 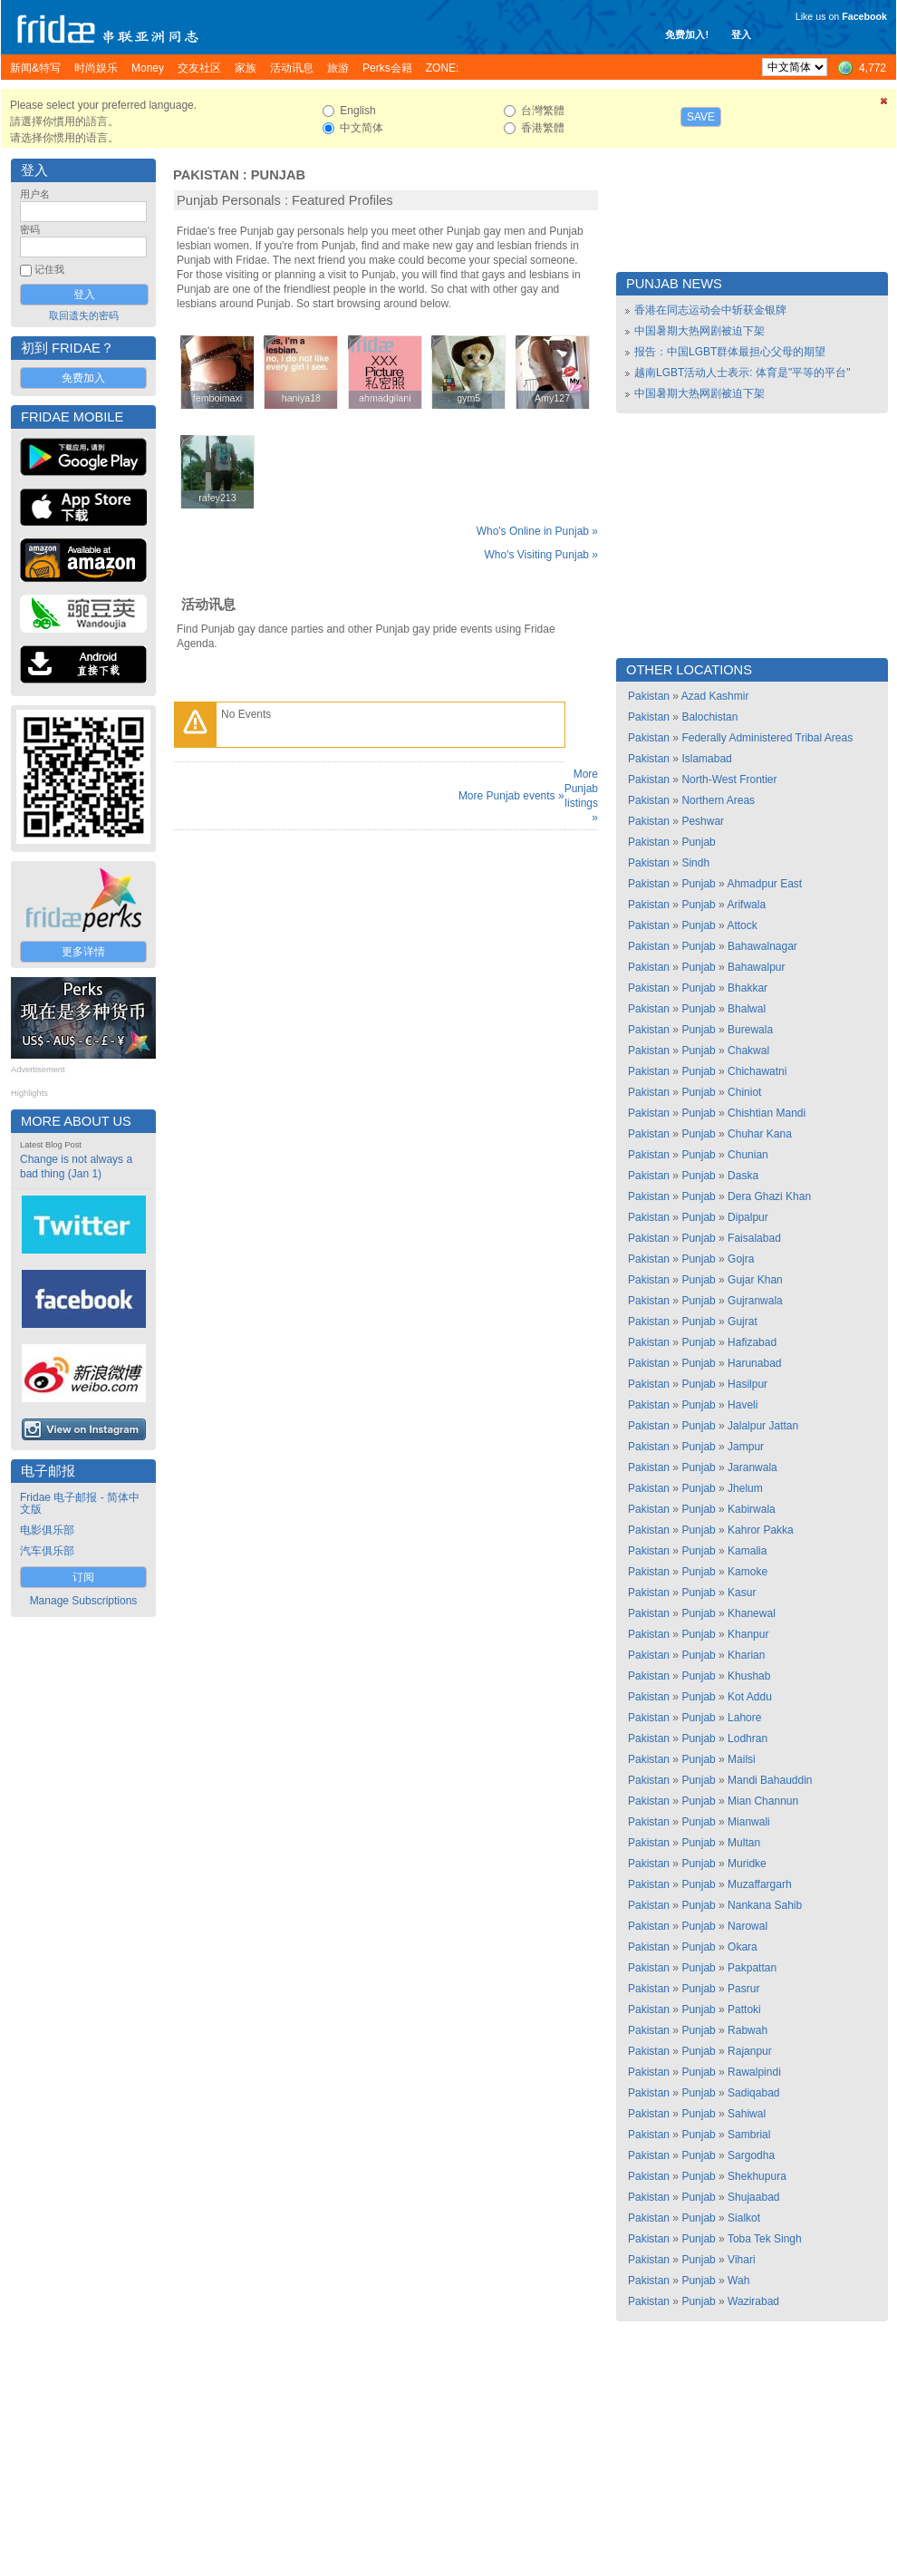 What do you see at coordinates (742, 1405) in the screenshot?
I see `Haveli` at bounding box center [742, 1405].